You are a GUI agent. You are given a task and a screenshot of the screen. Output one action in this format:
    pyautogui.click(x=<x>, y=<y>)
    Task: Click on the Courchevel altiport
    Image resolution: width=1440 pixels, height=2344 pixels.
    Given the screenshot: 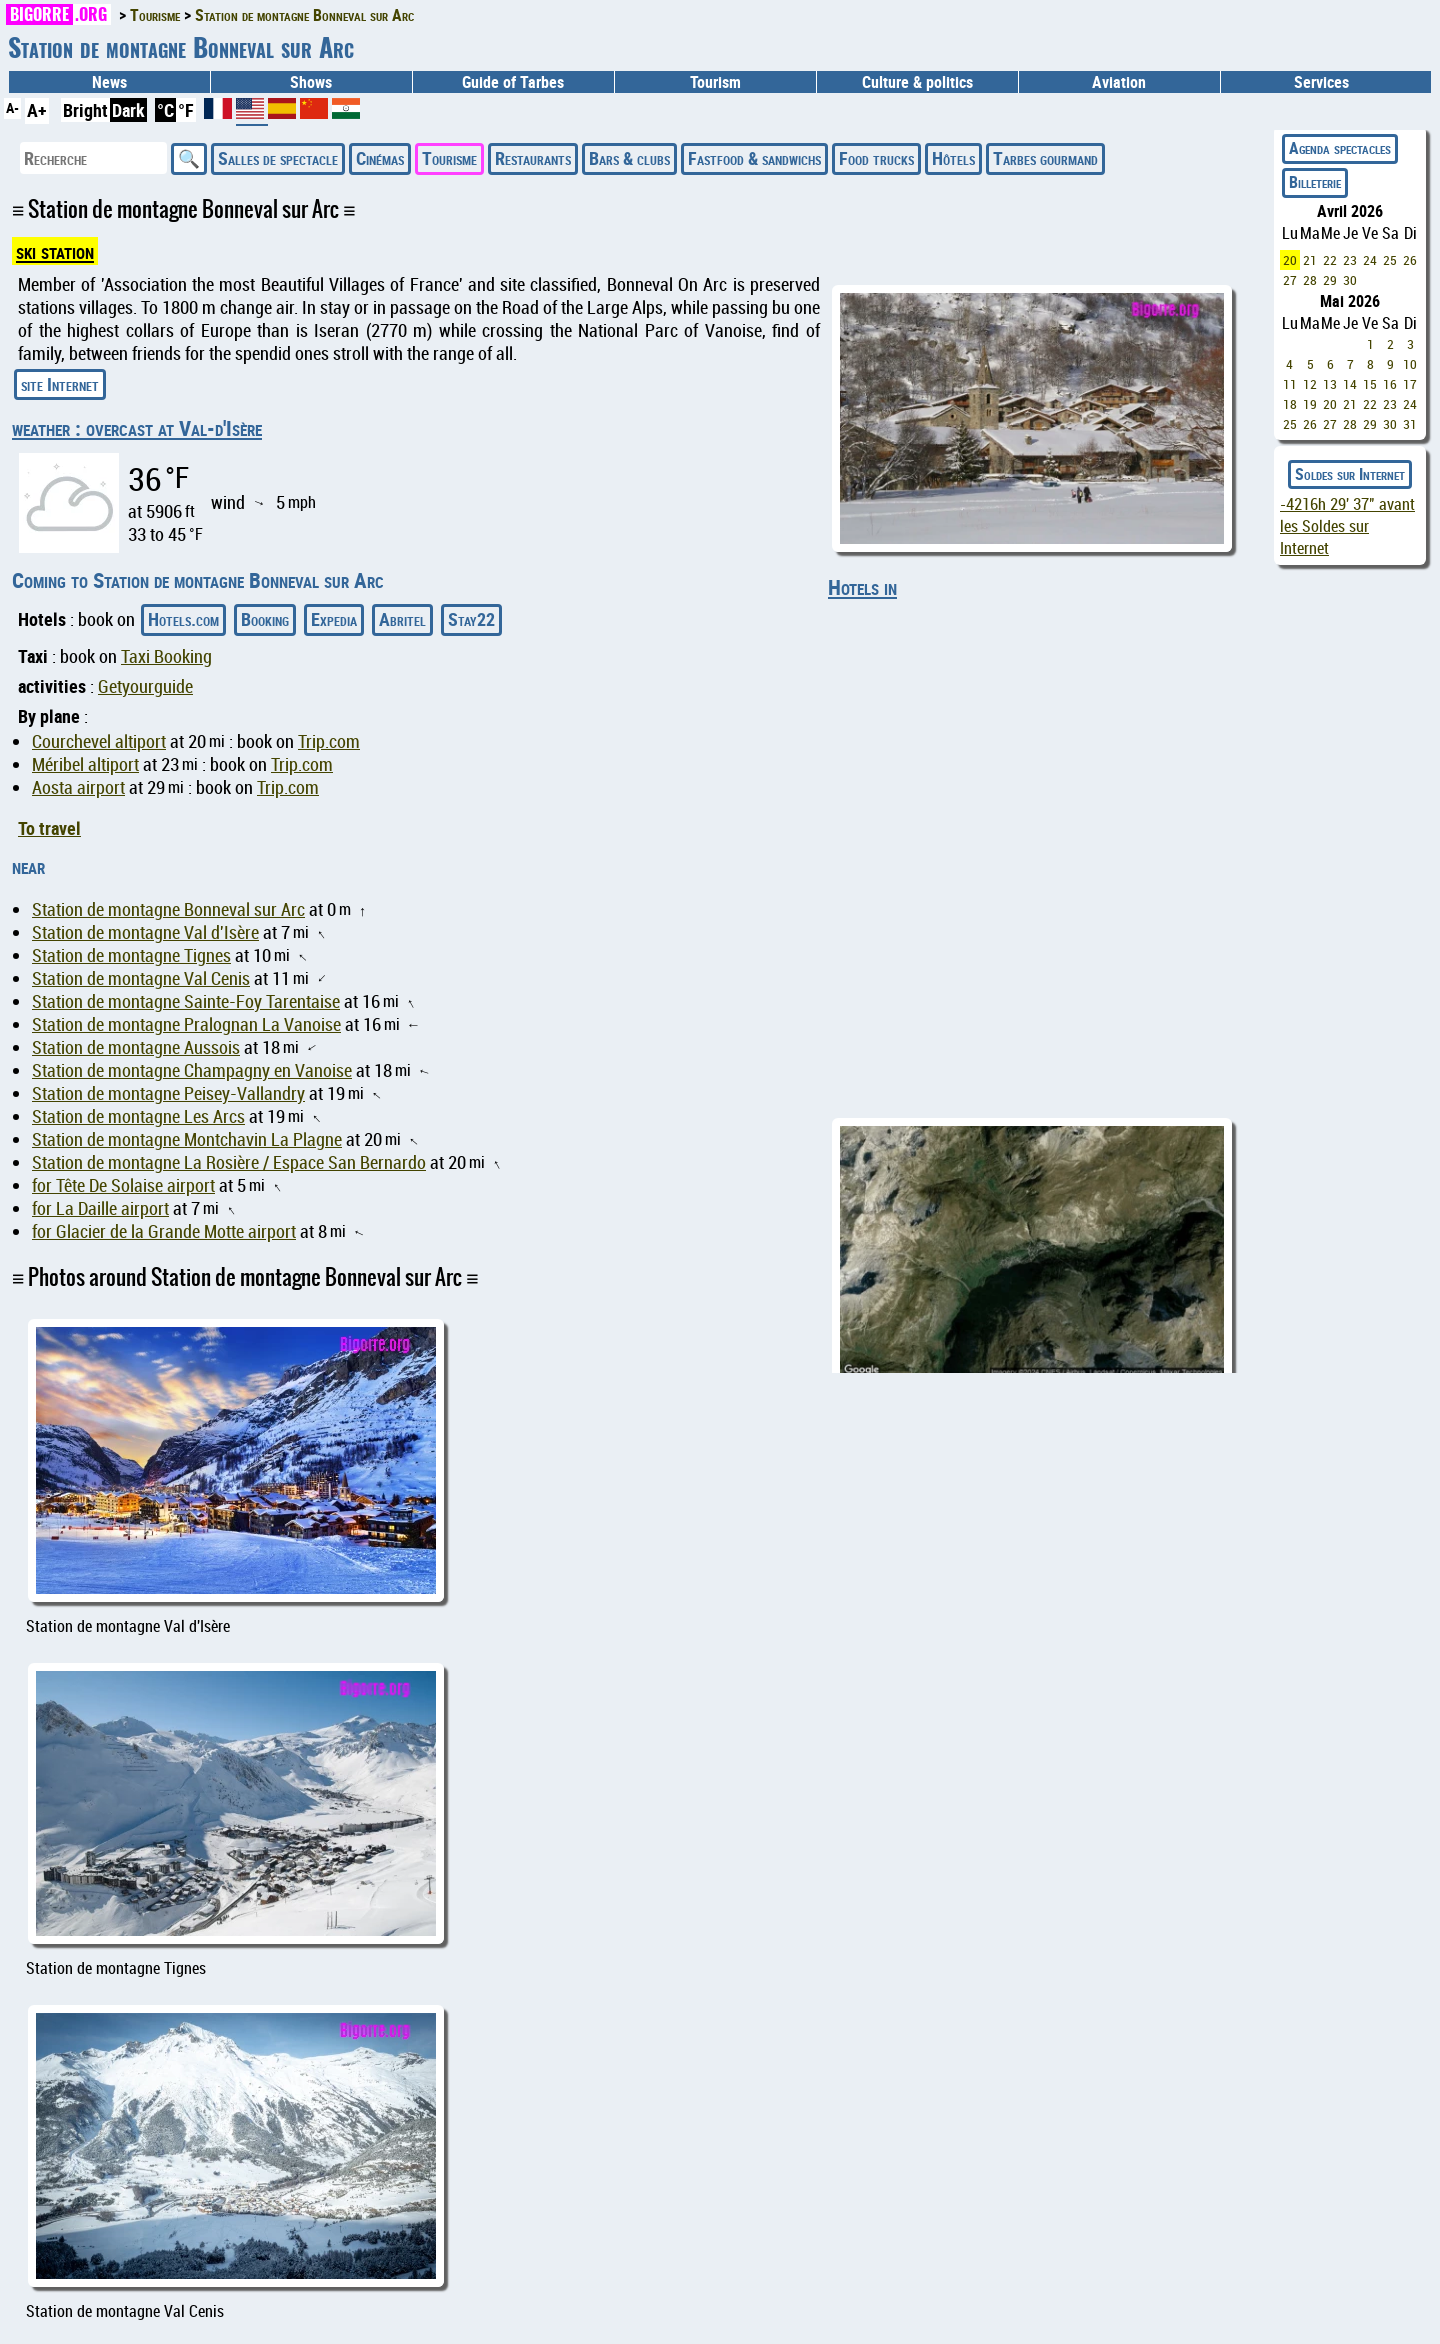 What is the action you would take?
    pyautogui.click(x=99, y=741)
    